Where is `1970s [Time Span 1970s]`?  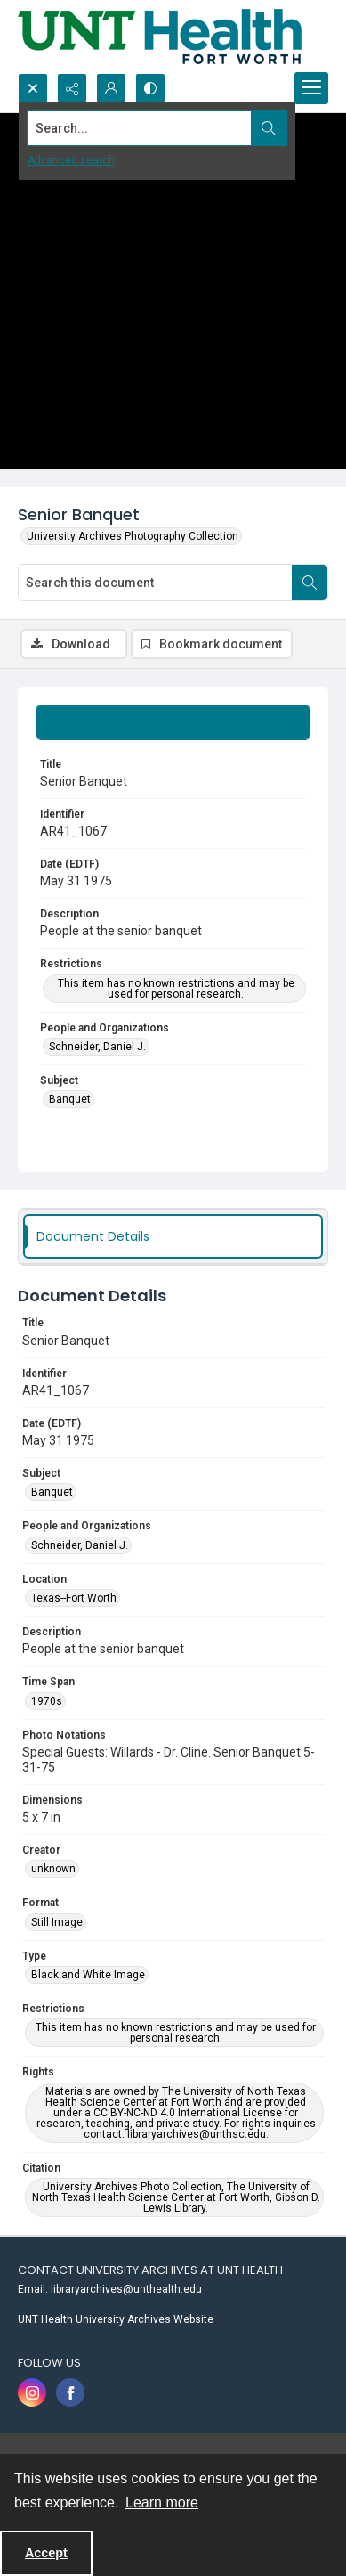 1970s [Time Span 1970s] is located at coordinates (46, 1701).